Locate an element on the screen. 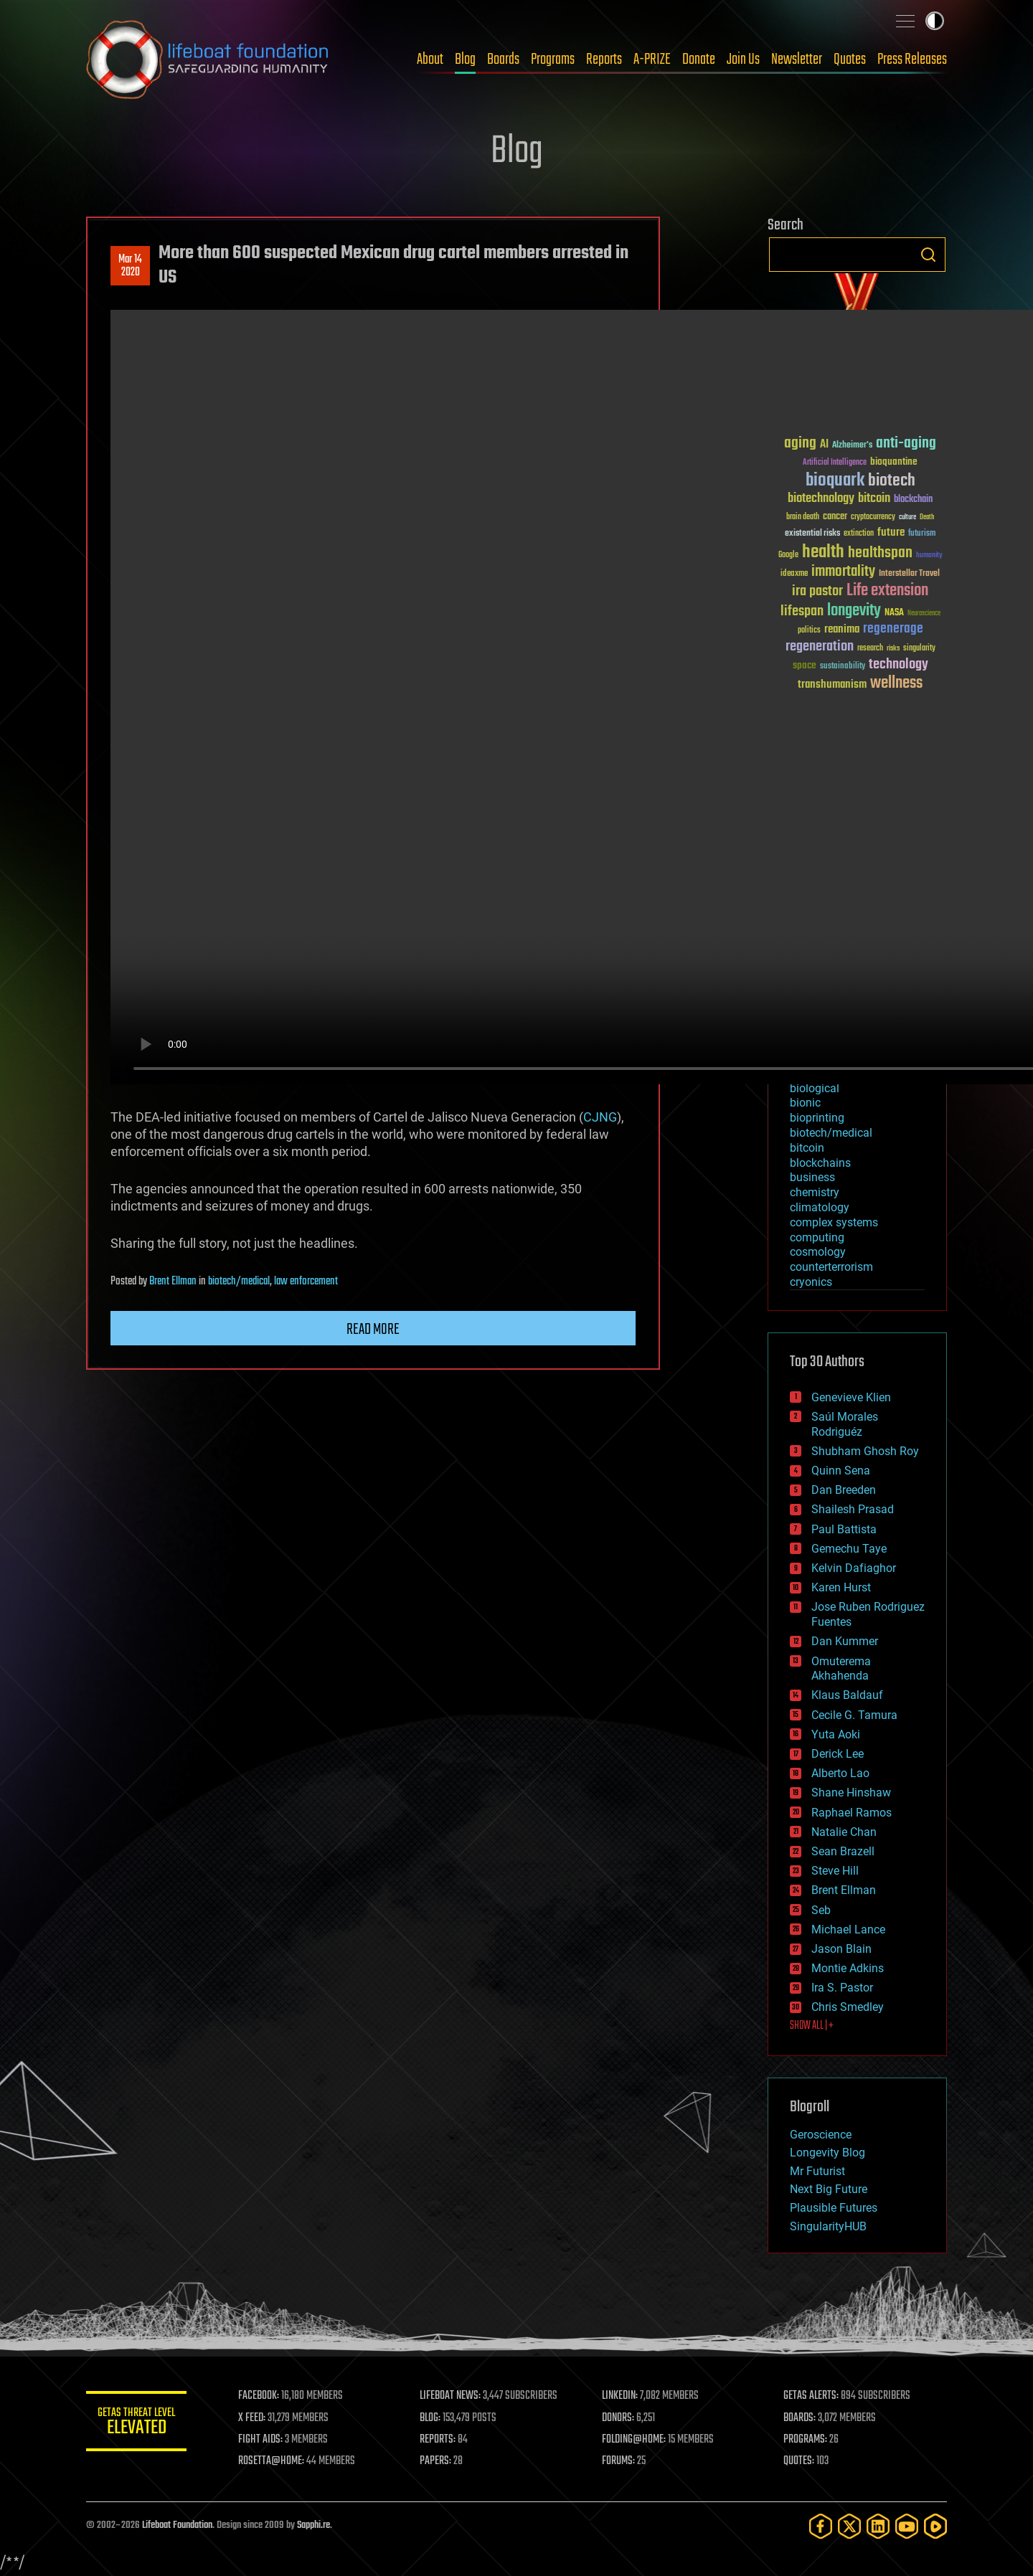  Karen Hurst is located at coordinates (841, 1587).